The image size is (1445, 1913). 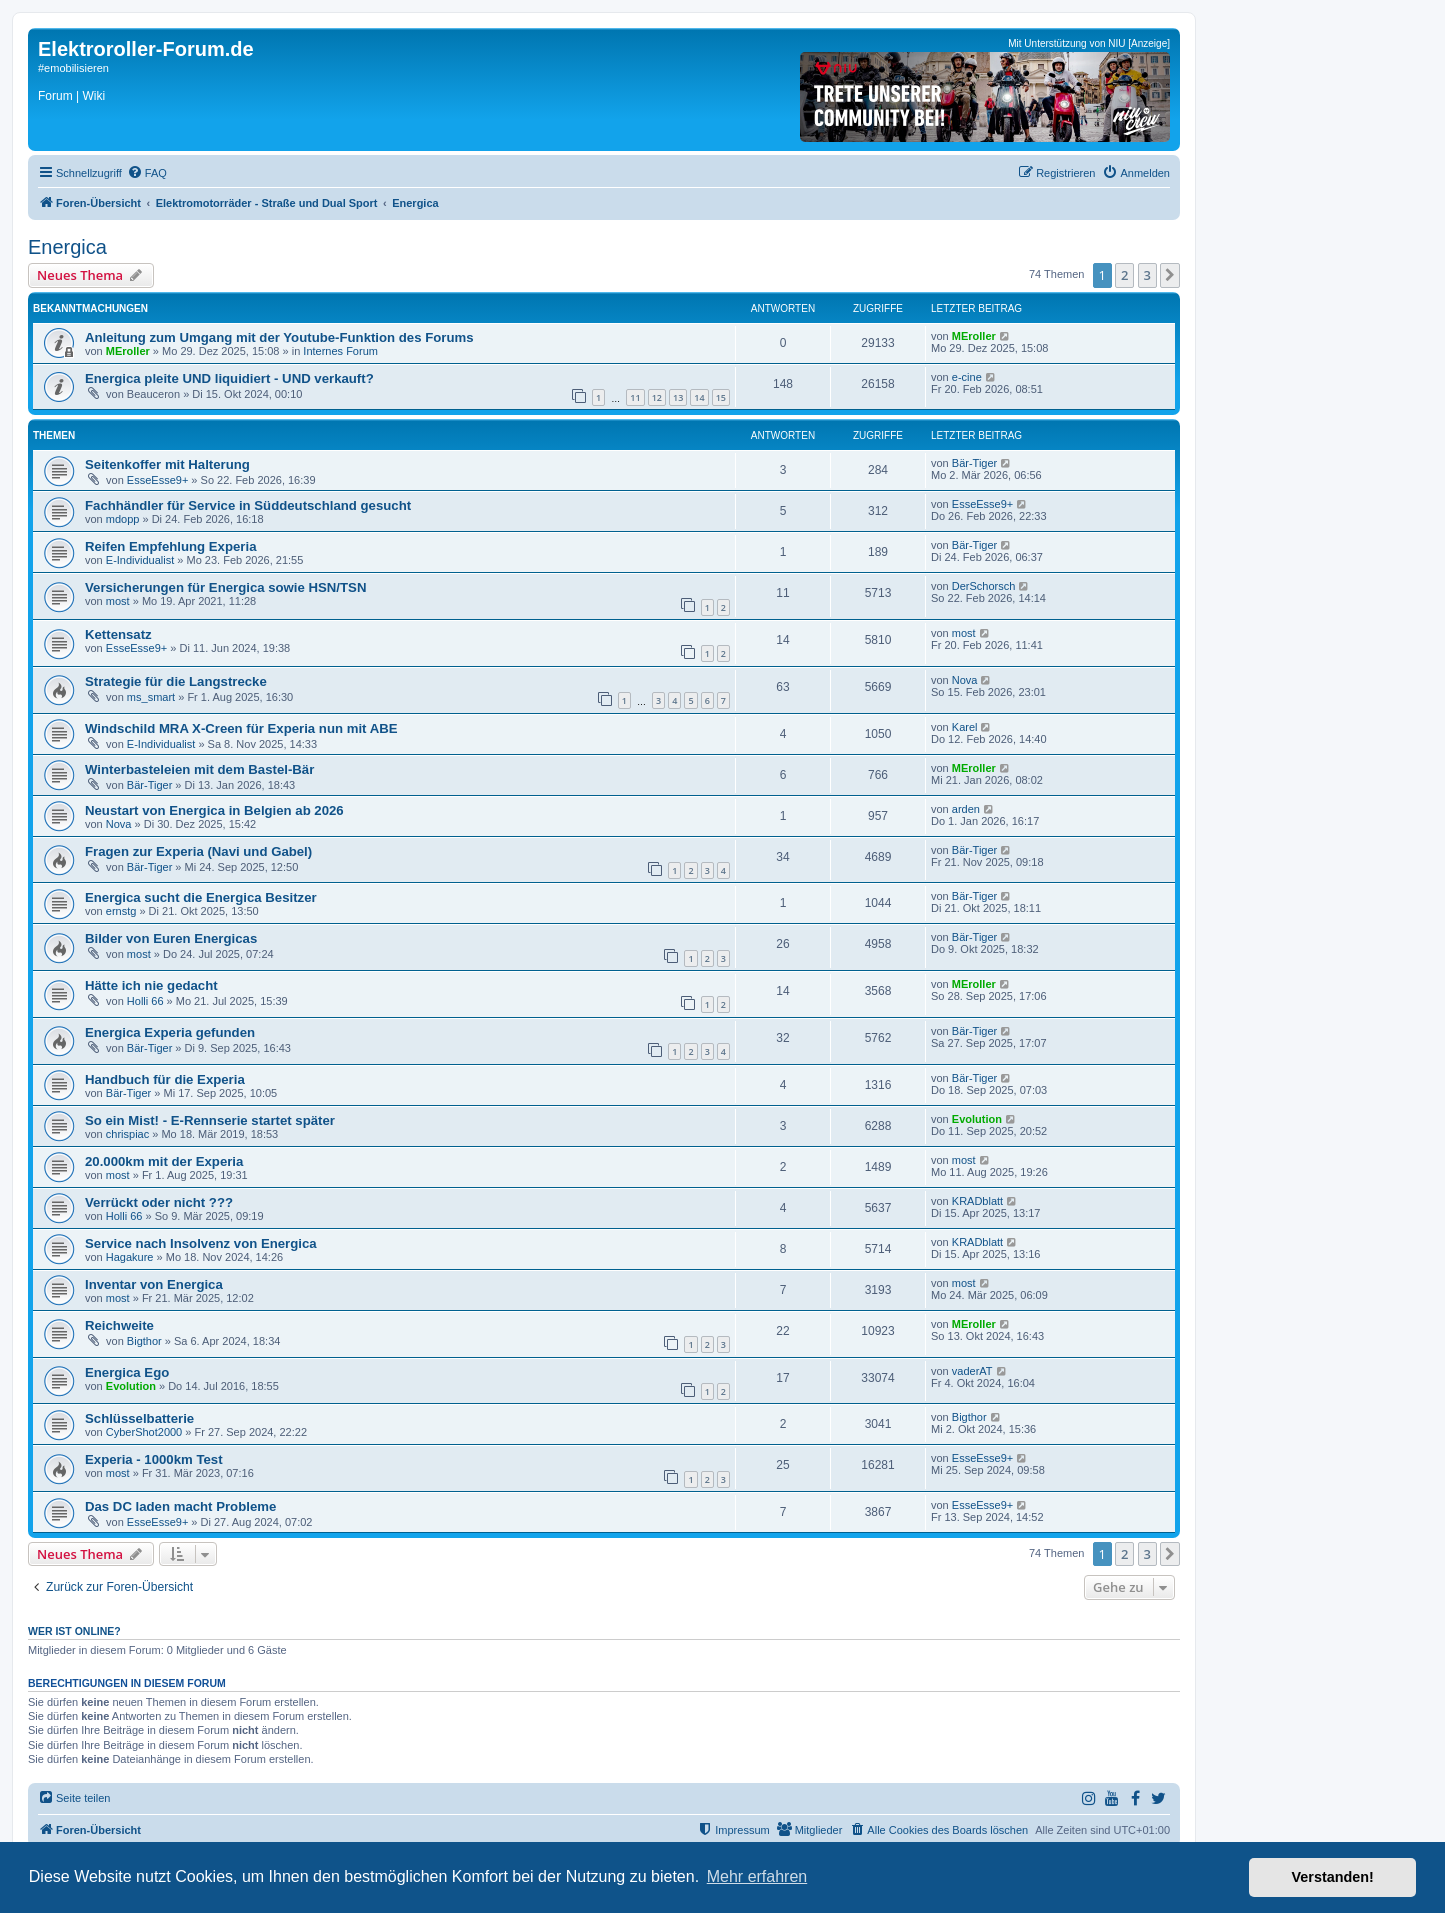 What do you see at coordinates (118, 634) in the screenshot?
I see `Kettensatz` at bounding box center [118, 634].